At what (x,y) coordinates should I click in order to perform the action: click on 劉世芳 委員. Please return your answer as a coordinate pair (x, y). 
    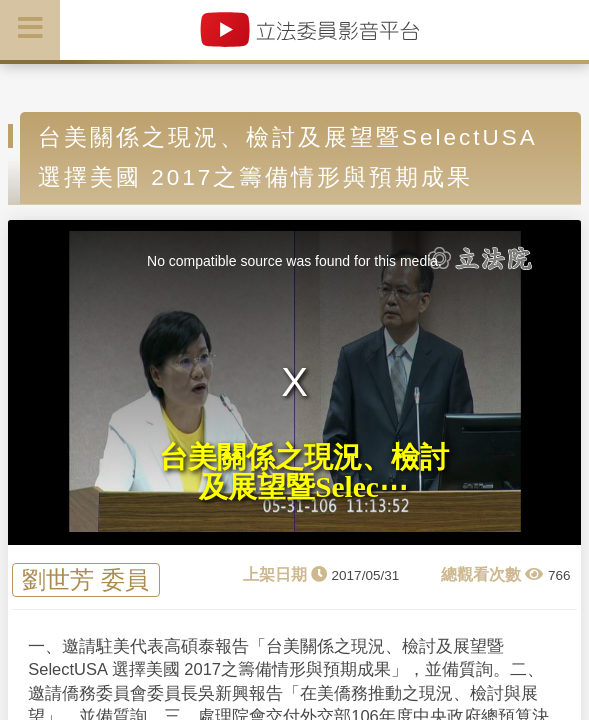
    Looking at the image, I should click on (85, 579).